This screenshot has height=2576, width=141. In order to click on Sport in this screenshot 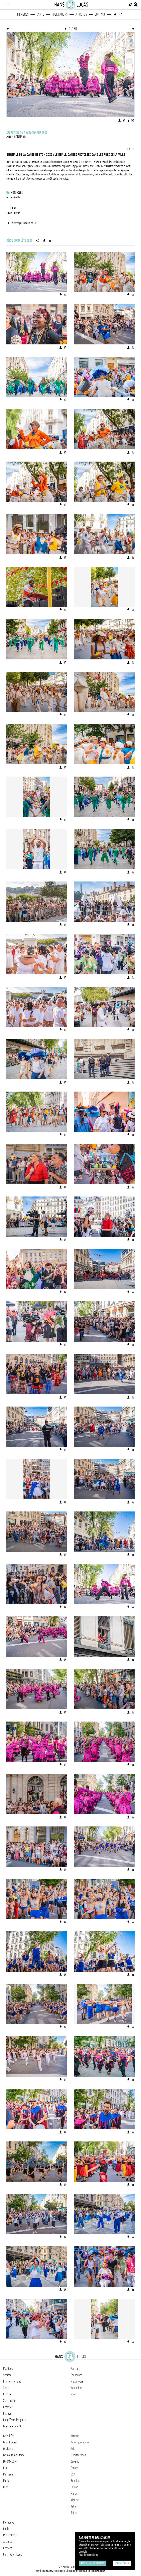, I will do `click(6, 2388)`.